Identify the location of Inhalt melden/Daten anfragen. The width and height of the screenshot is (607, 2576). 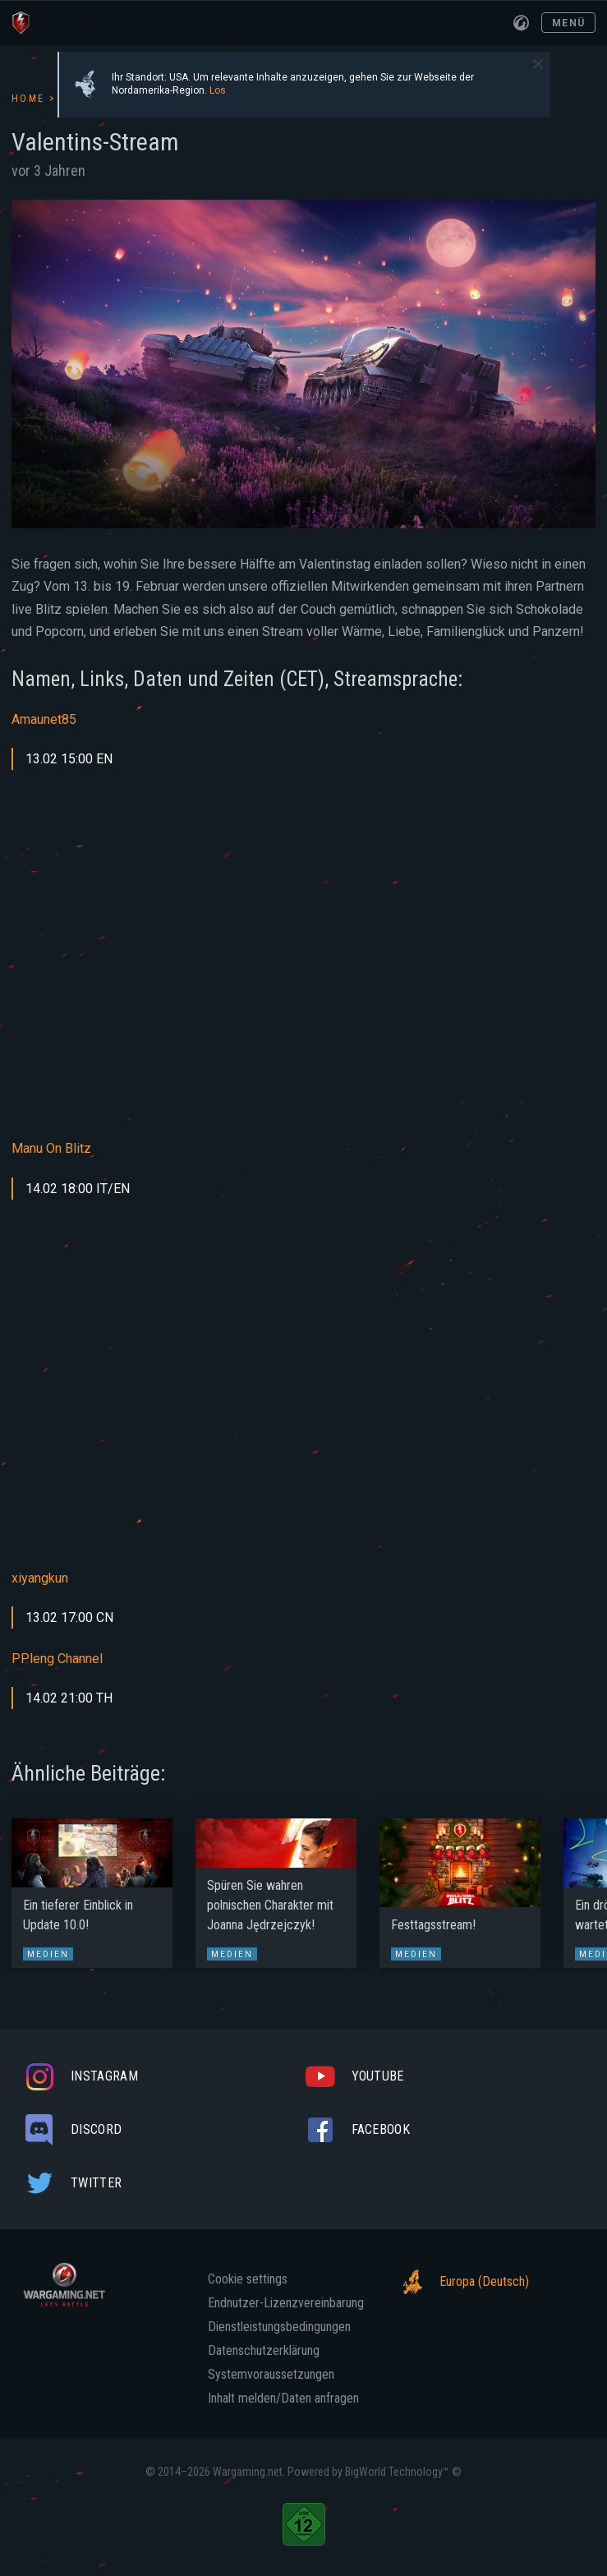
(283, 2398).